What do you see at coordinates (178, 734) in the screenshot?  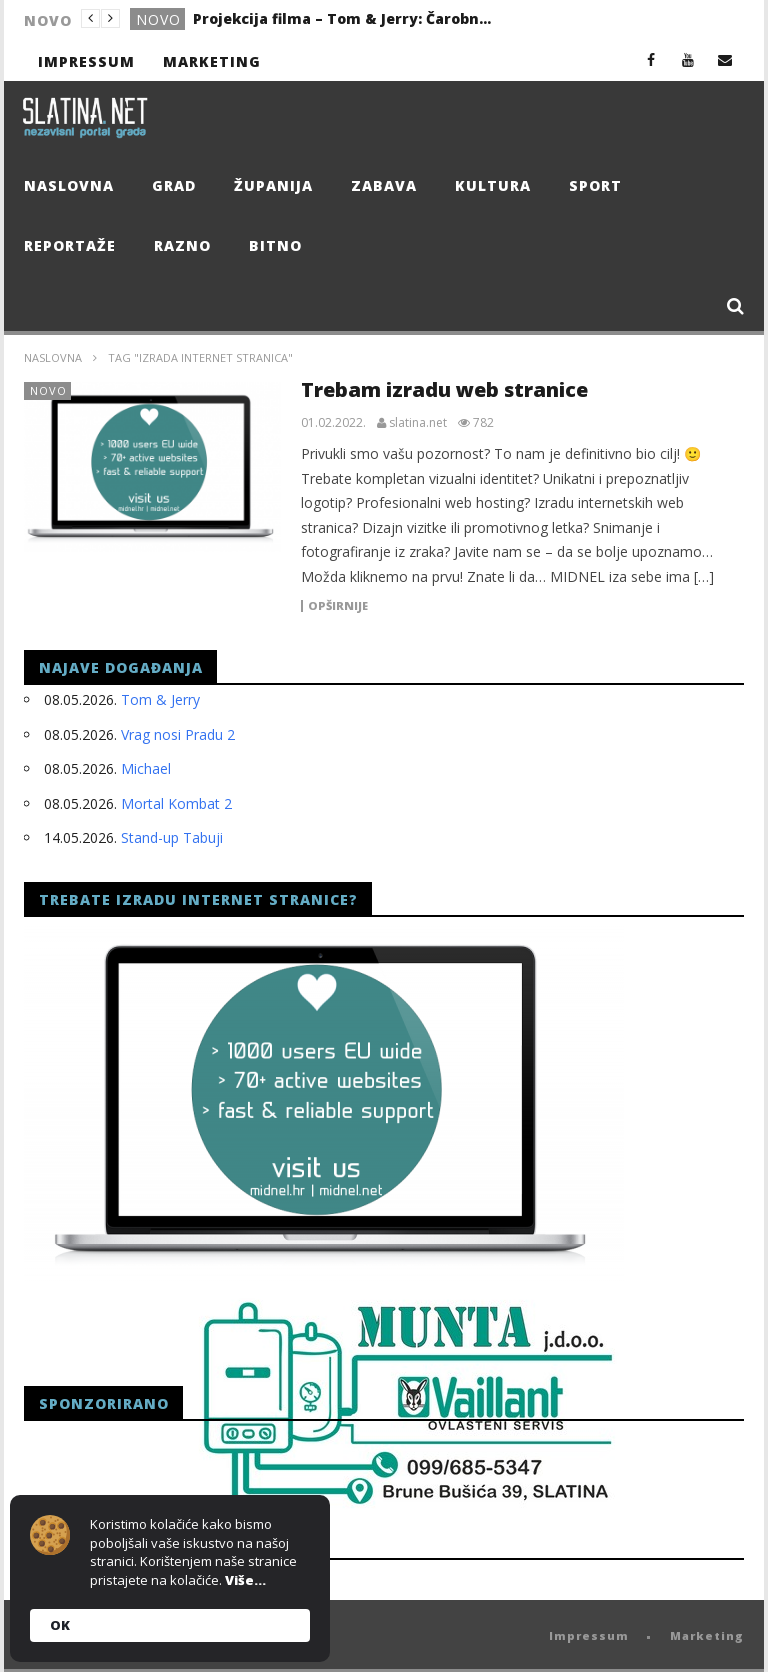 I see `Vrag nosi Pradu 2` at bounding box center [178, 734].